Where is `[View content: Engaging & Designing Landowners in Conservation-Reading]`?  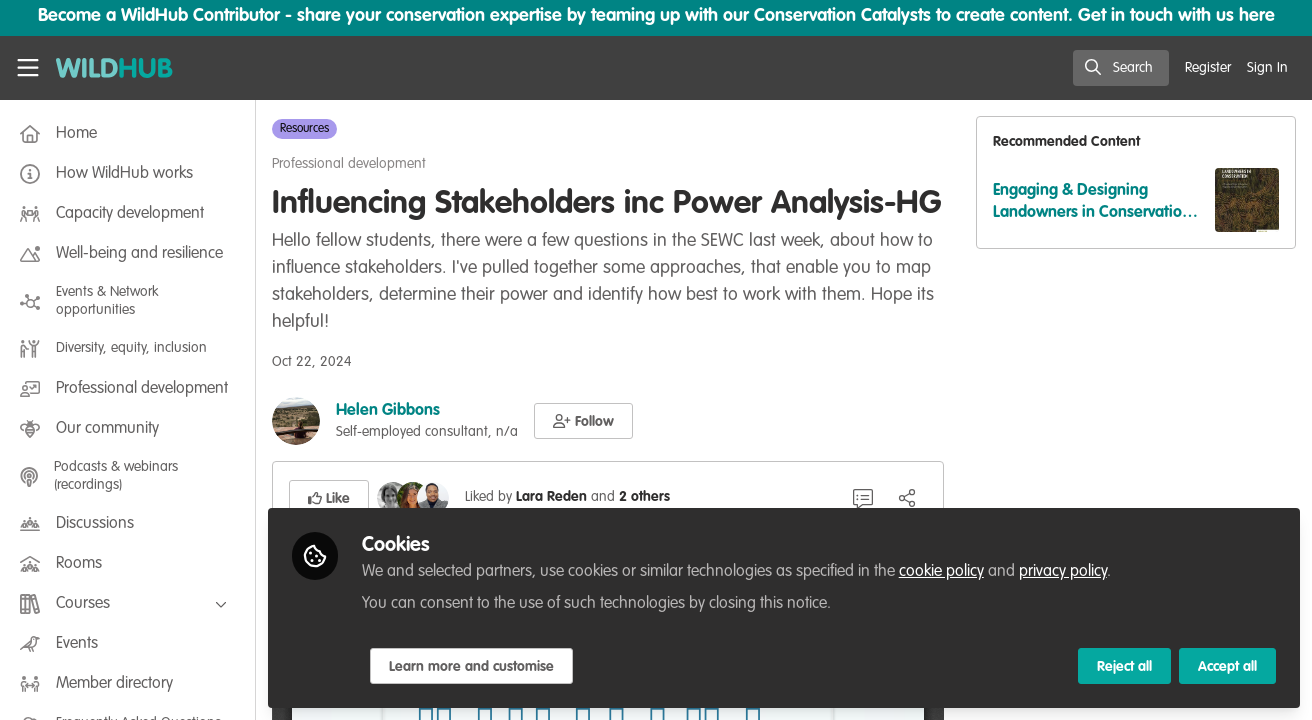 [View content: Engaging & Designing Landowners in Conservation-Reading] is located at coordinates (1247, 200).